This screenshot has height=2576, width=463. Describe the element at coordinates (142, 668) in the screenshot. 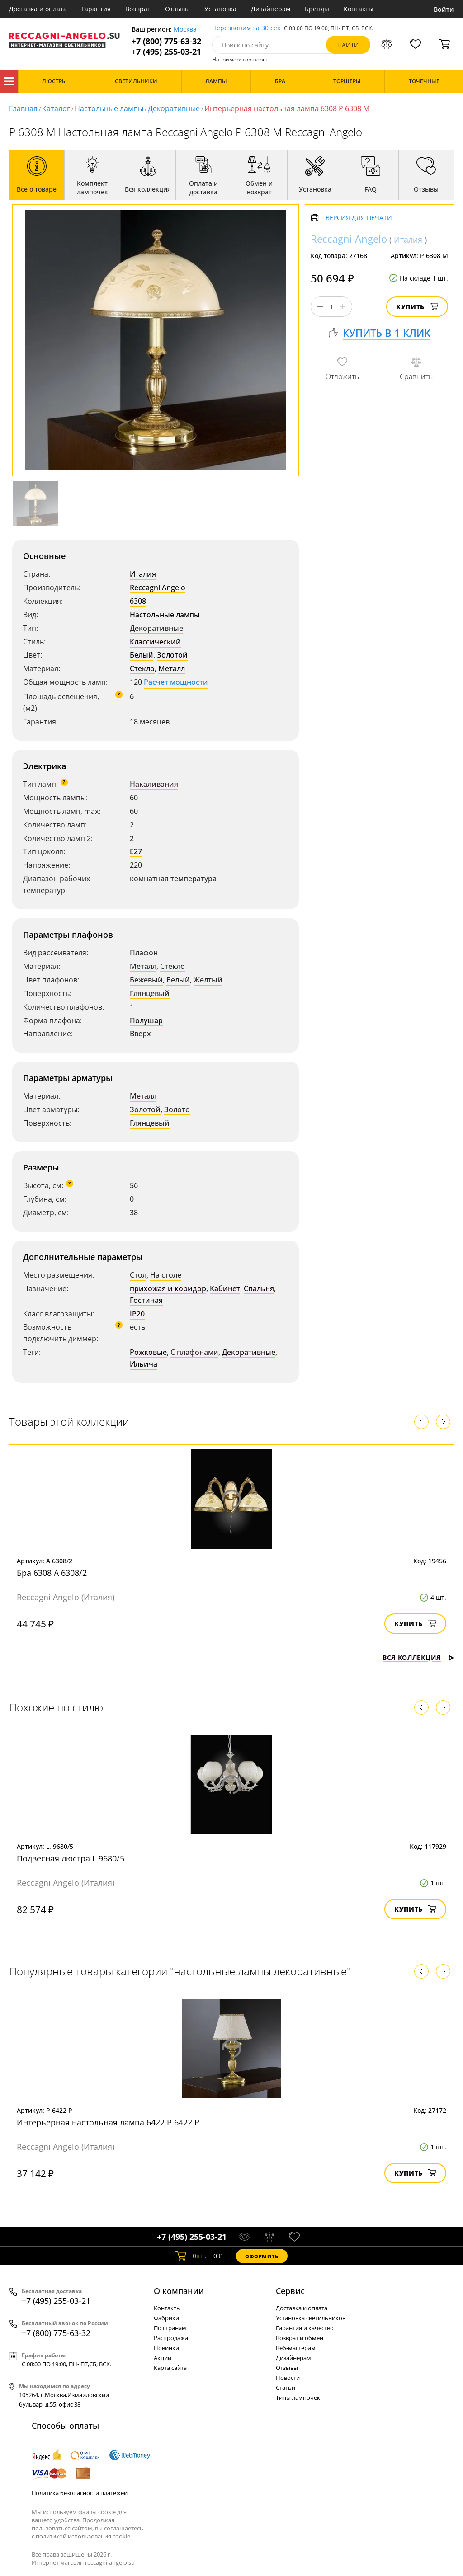

I see `Стекло` at that location.